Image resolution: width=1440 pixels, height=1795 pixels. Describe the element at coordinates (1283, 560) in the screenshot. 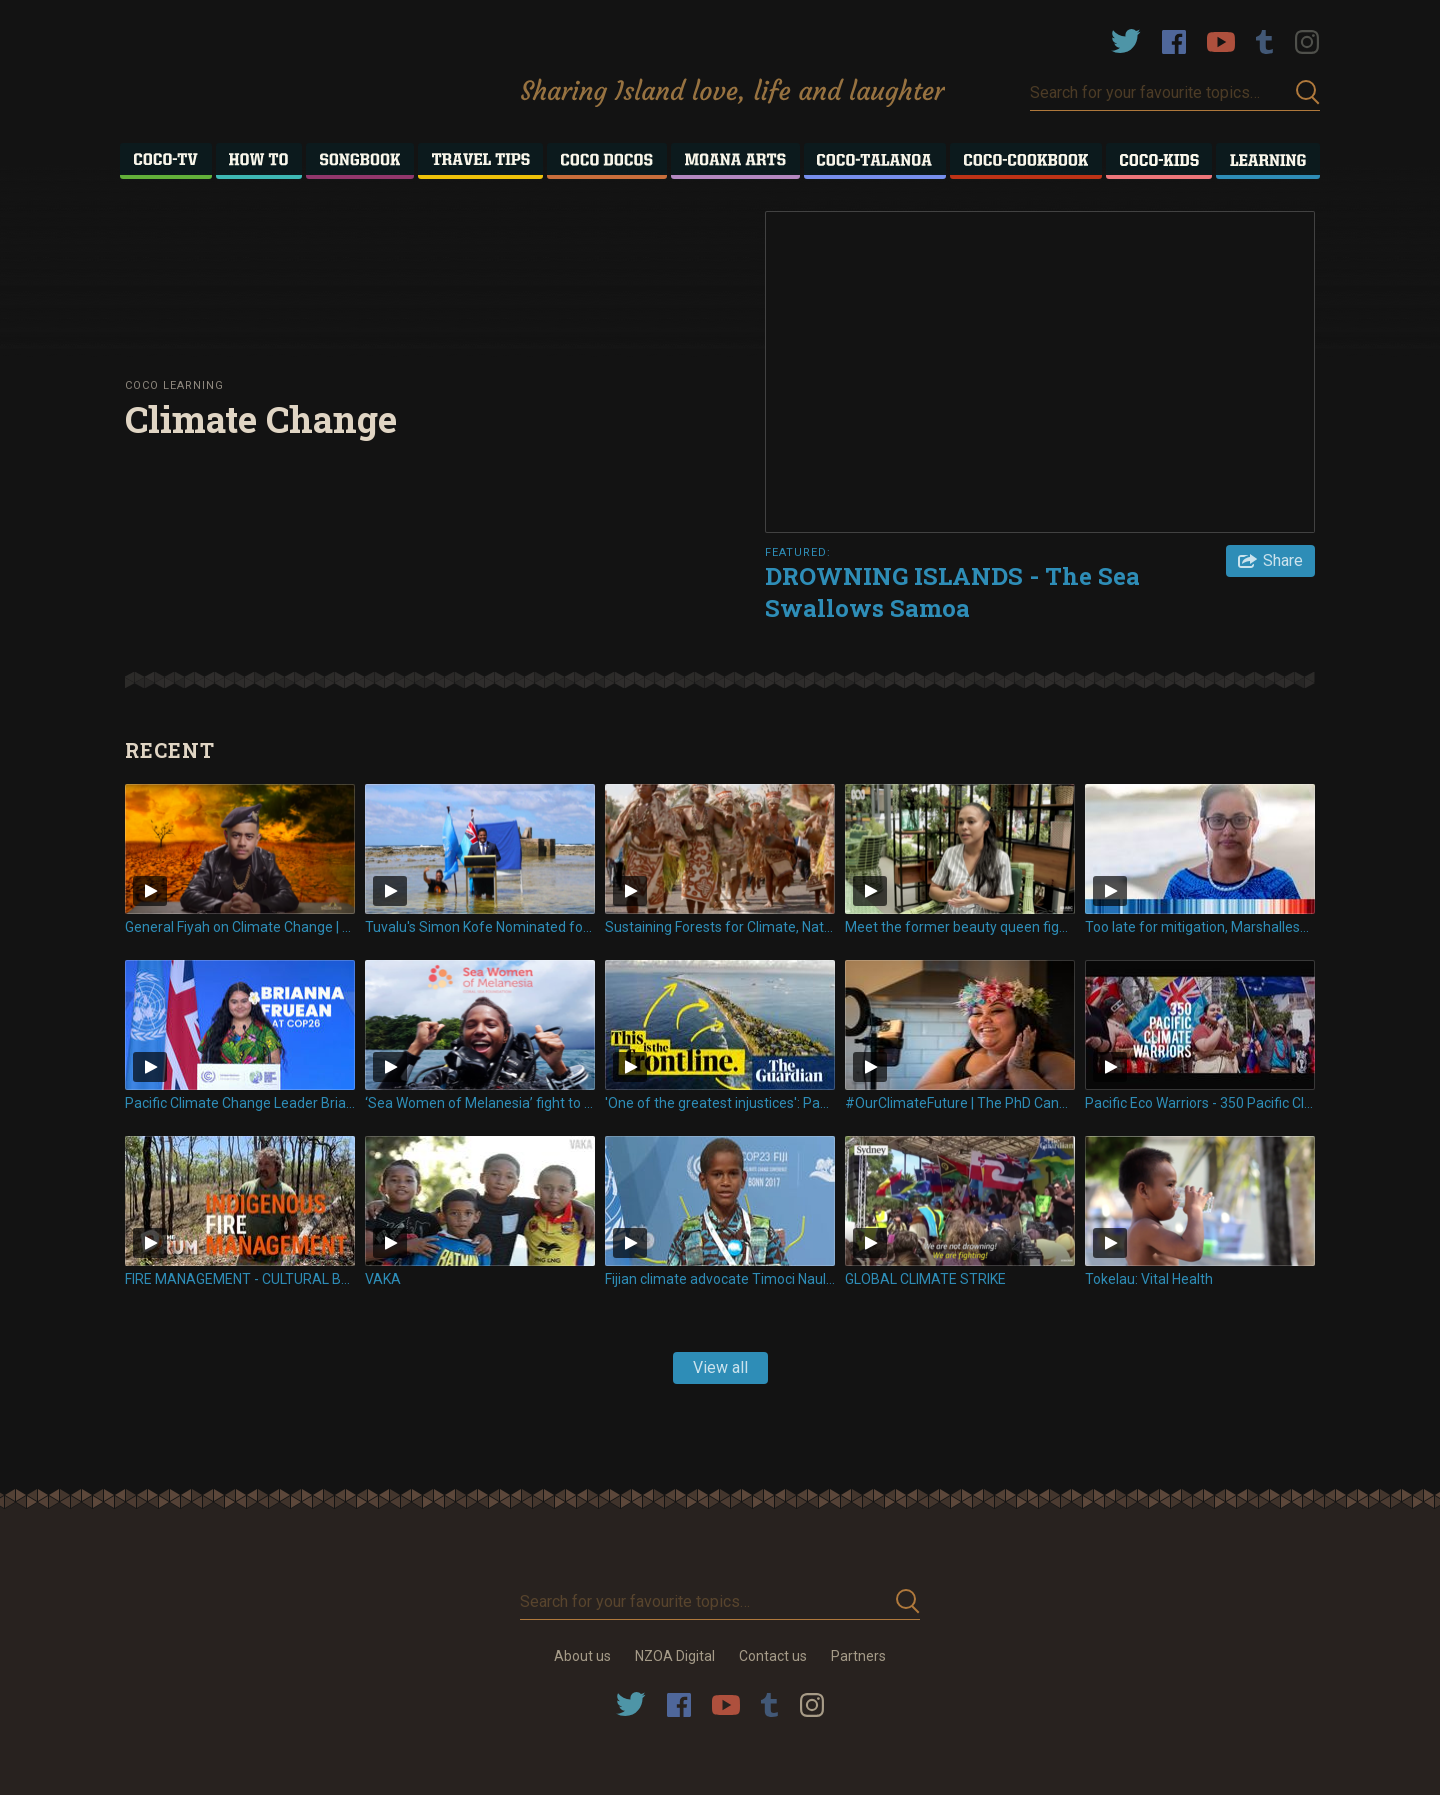

I see `Share` at that location.